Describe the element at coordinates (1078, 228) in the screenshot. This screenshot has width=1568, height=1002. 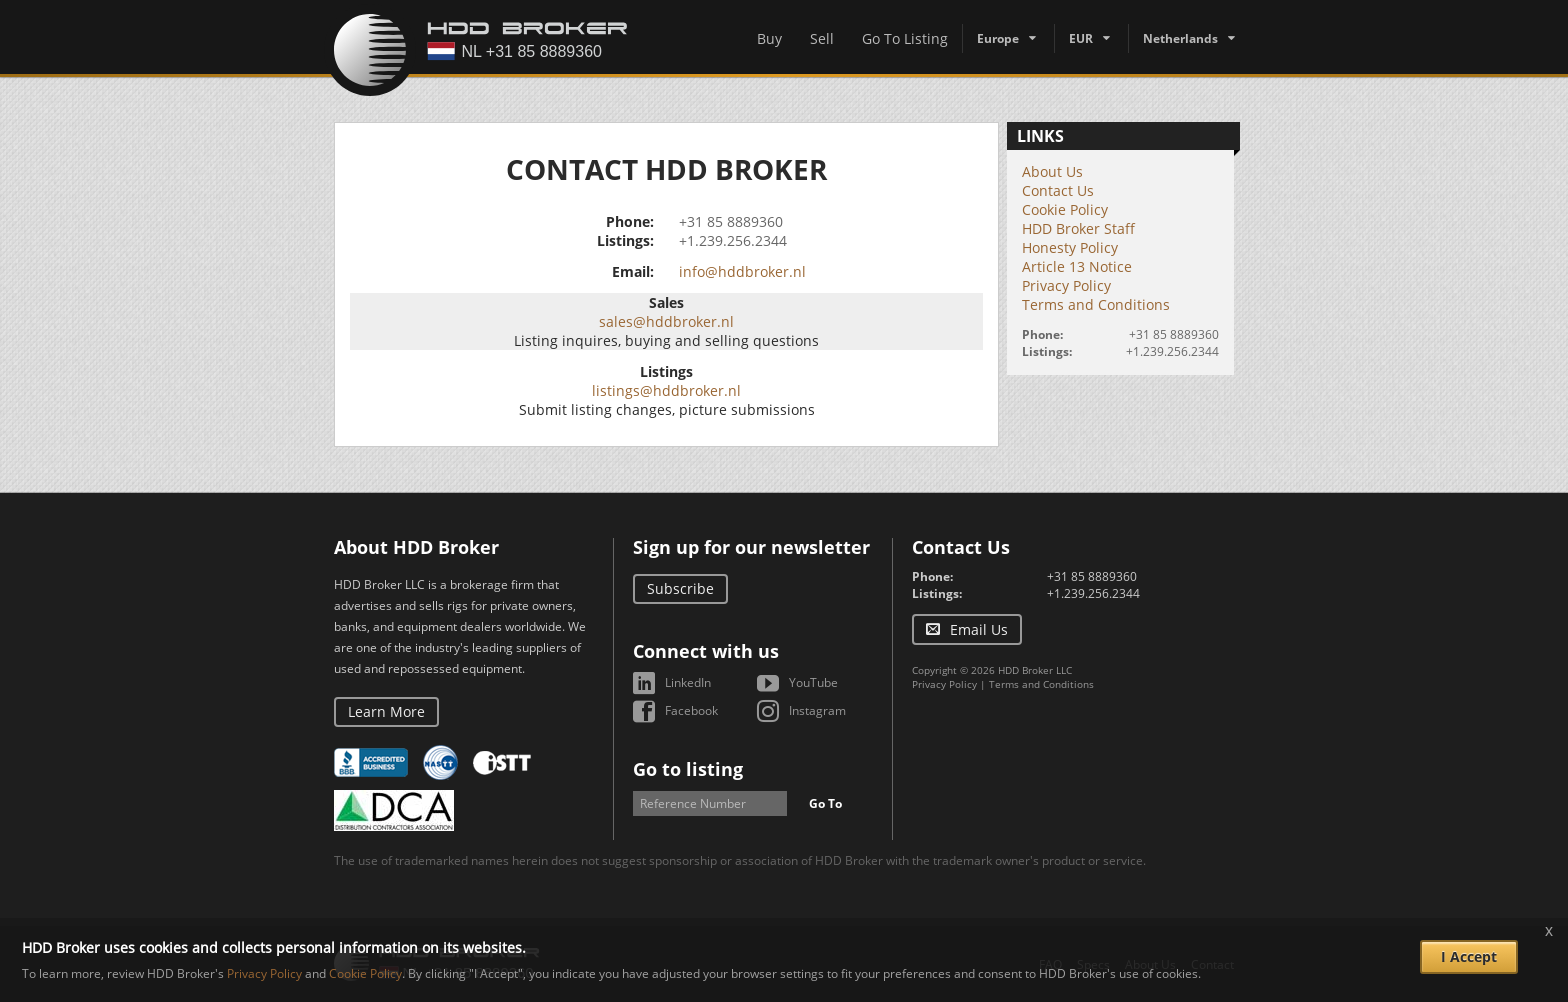
I see `HDD Broker Staff` at that location.